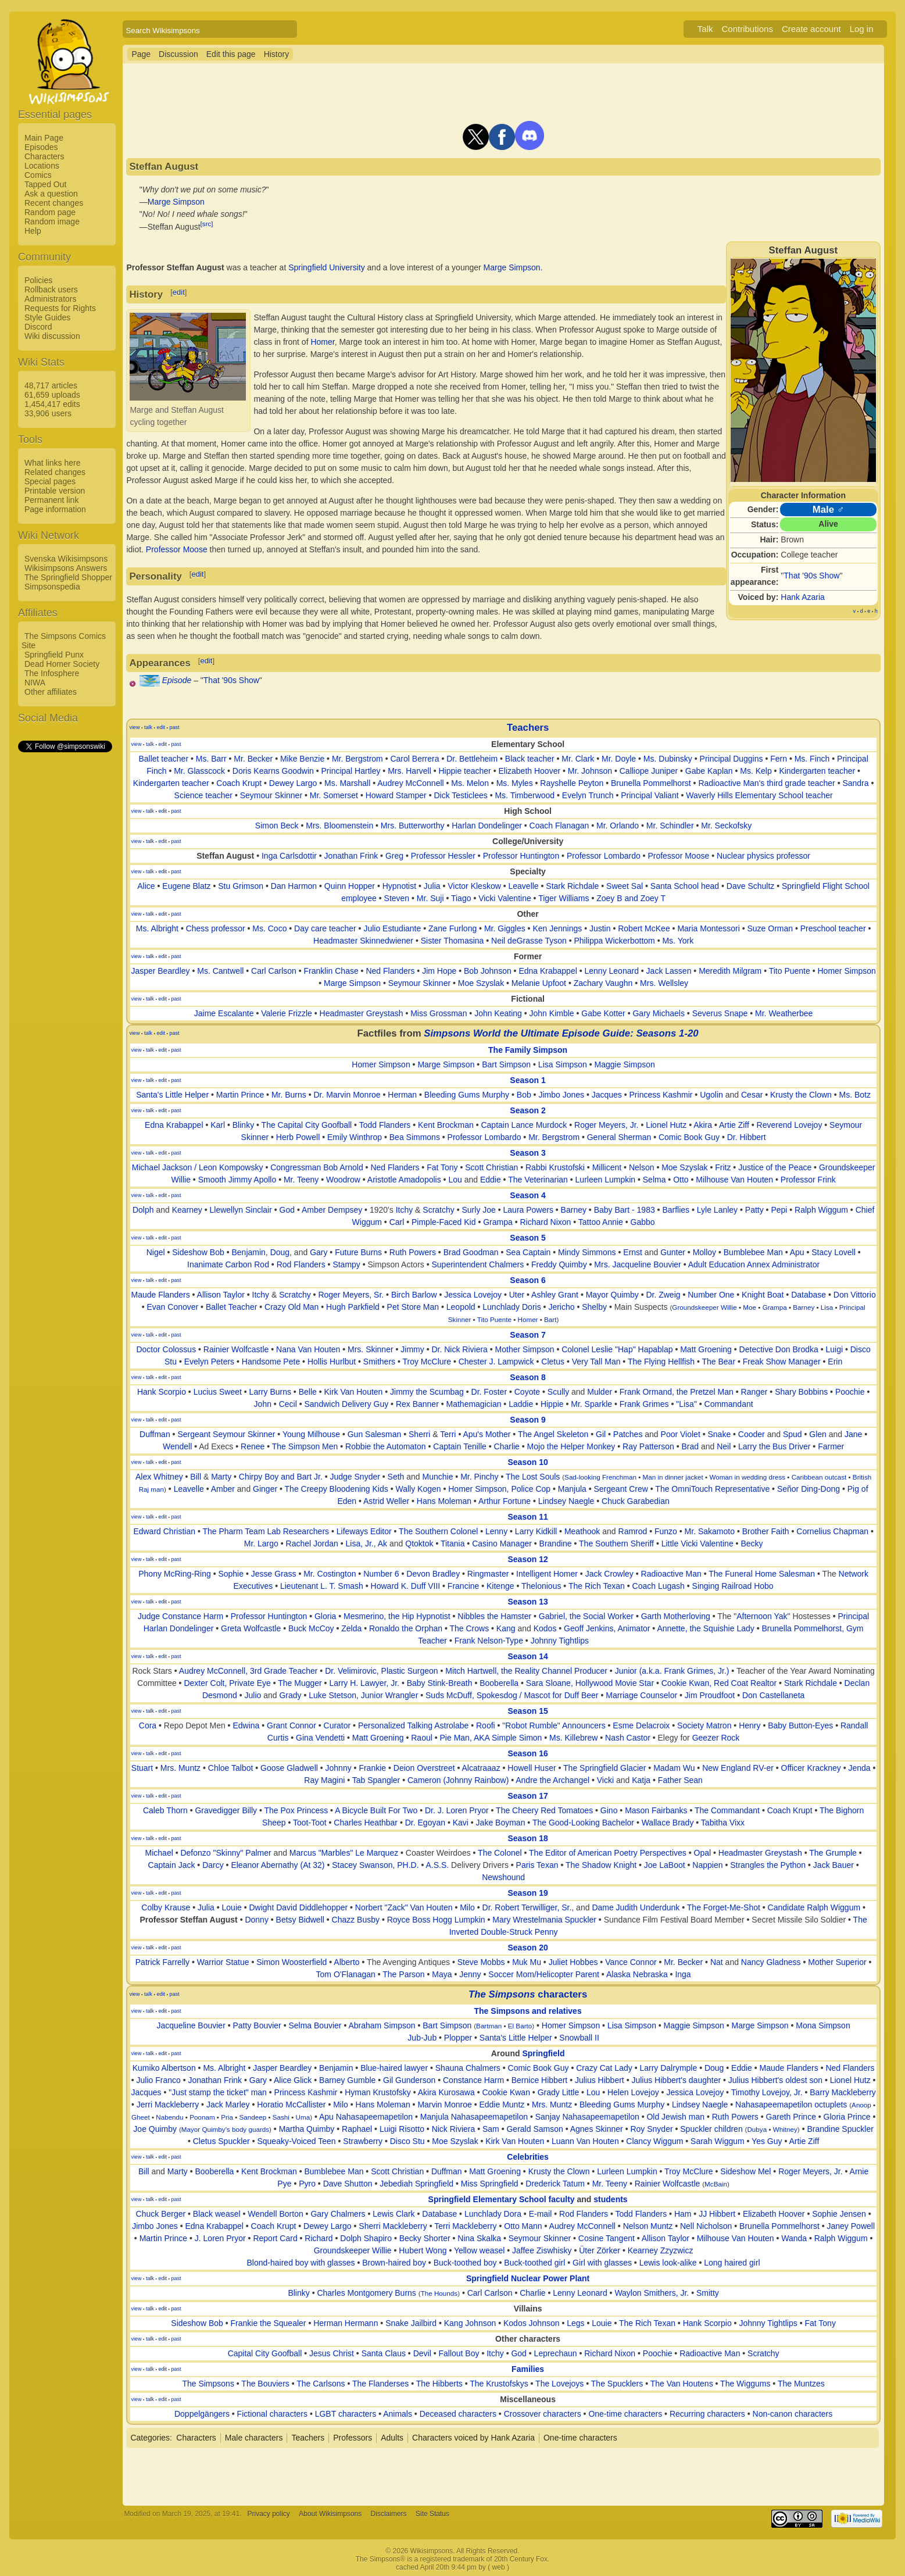 This screenshot has height=2576, width=905. I want to click on Geoff Jenkins, Animator, so click(607, 1628).